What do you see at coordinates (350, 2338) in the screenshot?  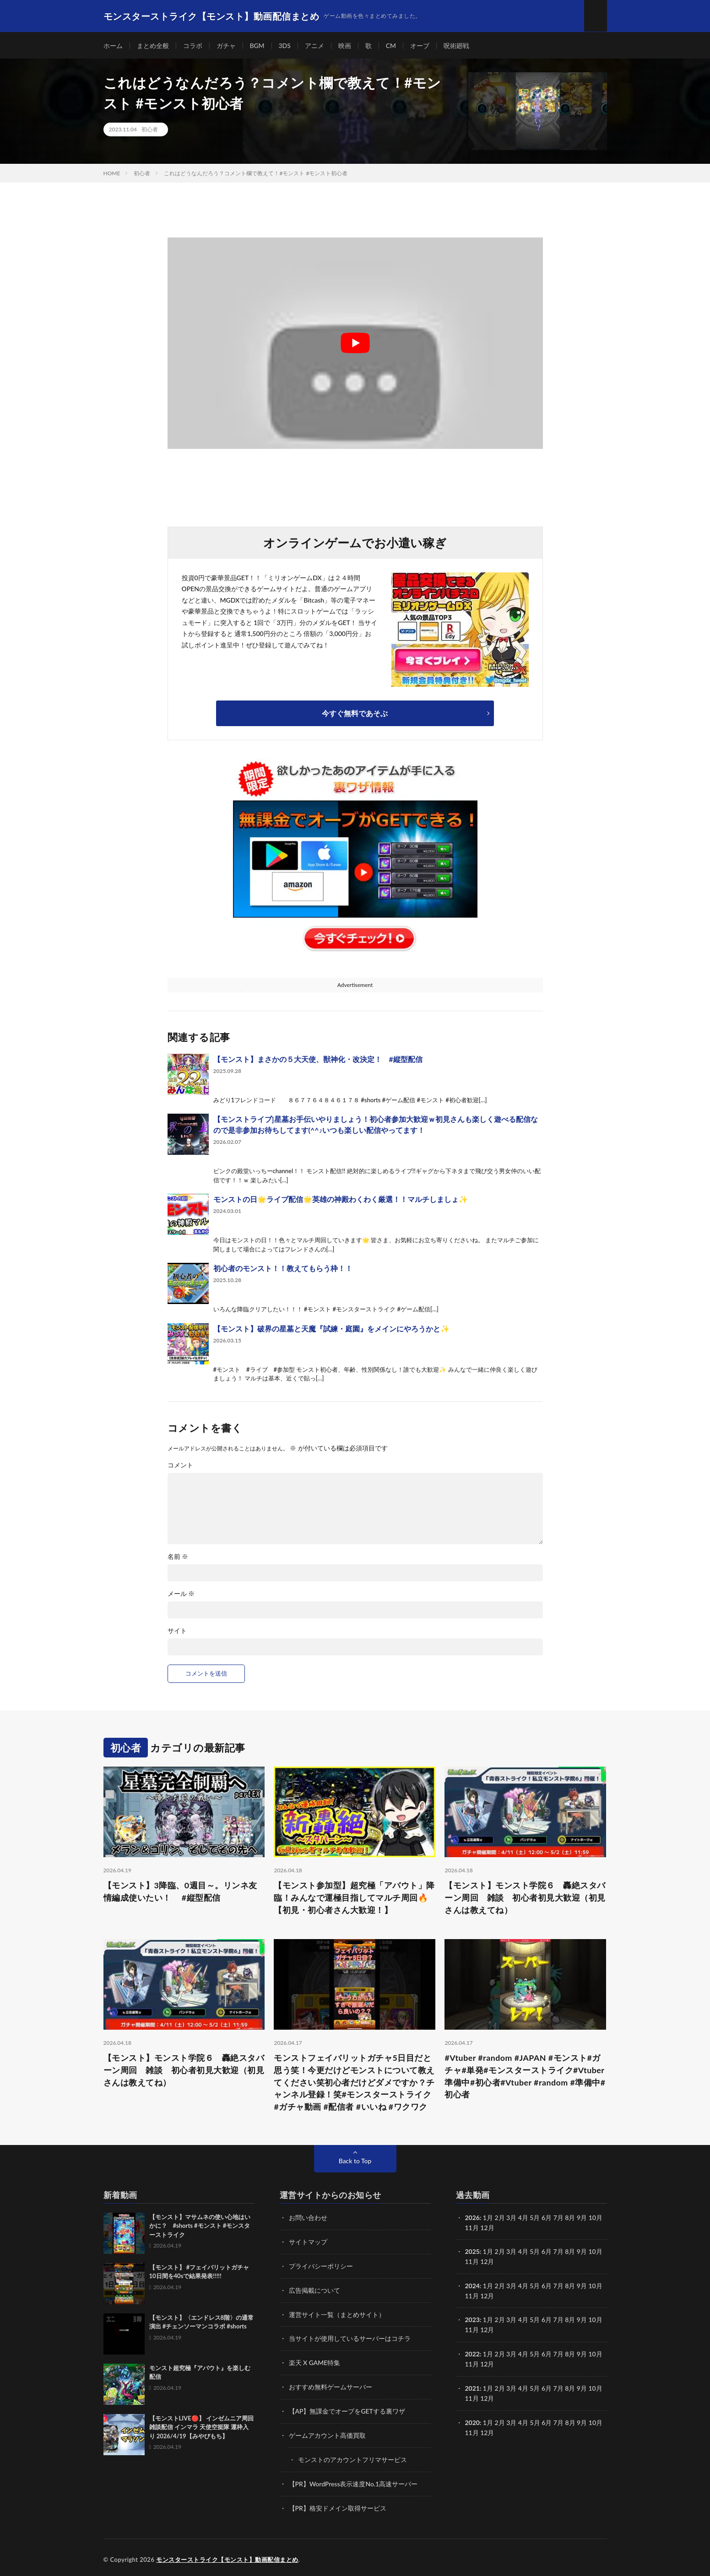 I see `当サイトが使用しているサーバーはコチラ` at bounding box center [350, 2338].